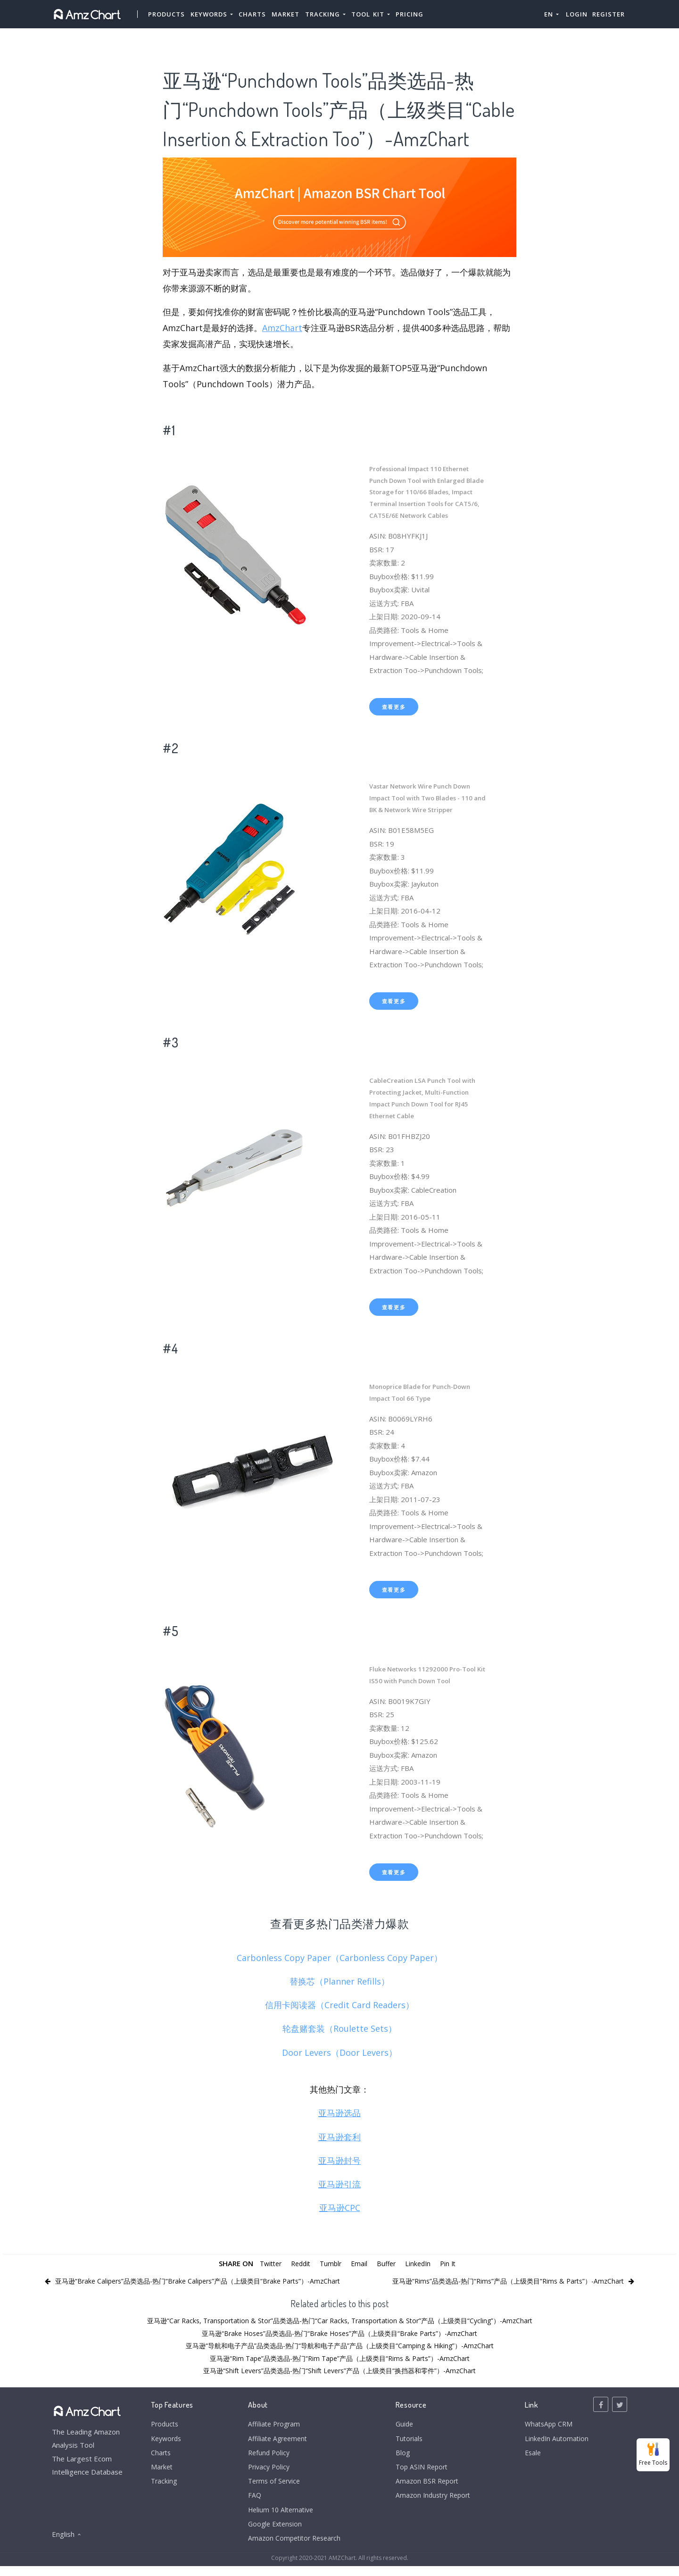 The image size is (679, 2576). What do you see at coordinates (271, 2486) in the screenshot?
I see `Terms of Service` at bounding box center [271, 2486].